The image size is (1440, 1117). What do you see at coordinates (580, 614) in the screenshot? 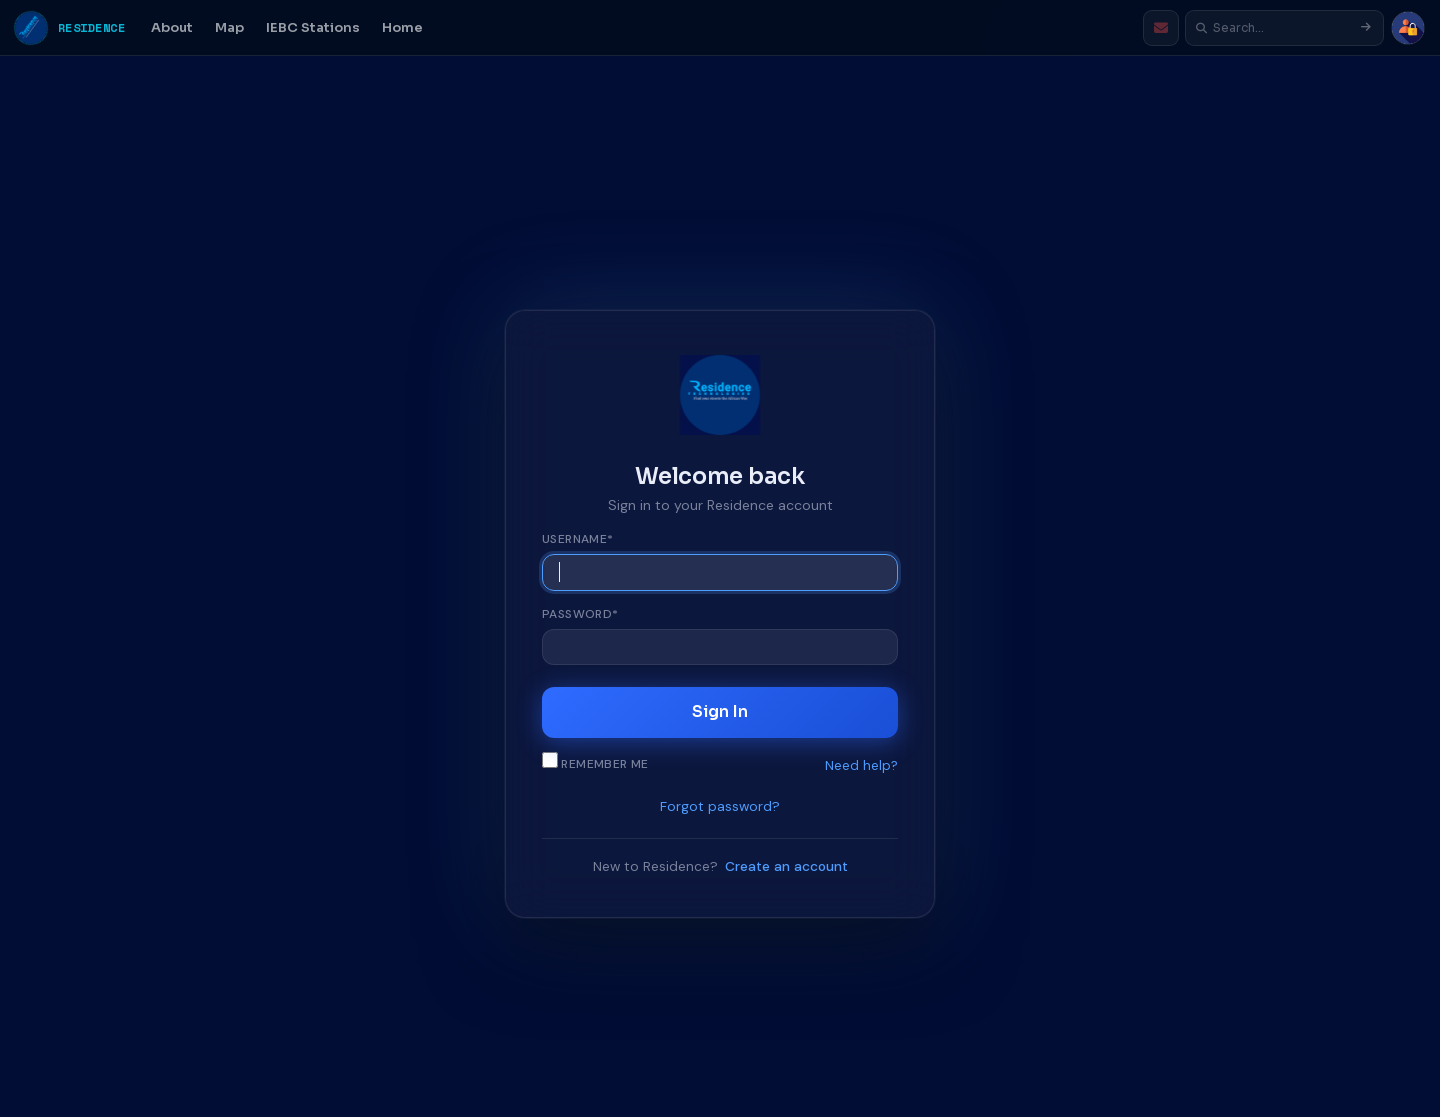
I see `Password` at bounding box center [580, 614].